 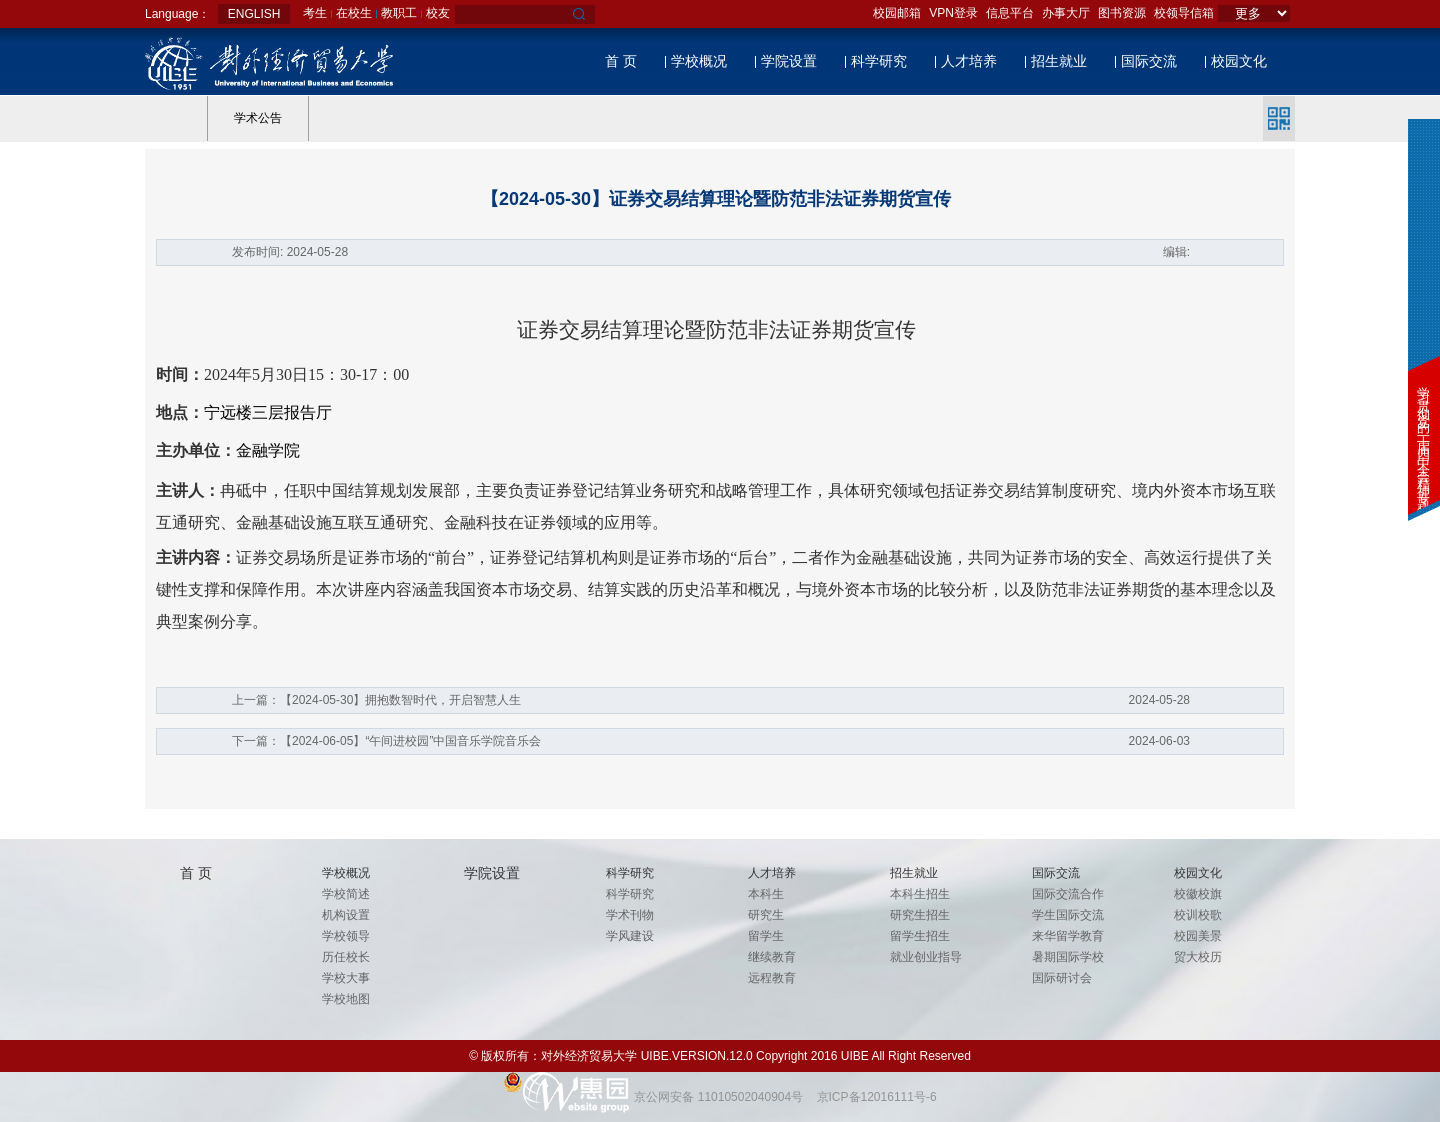 I want to click on 学生国际交流, so click(x=1068, y=915).